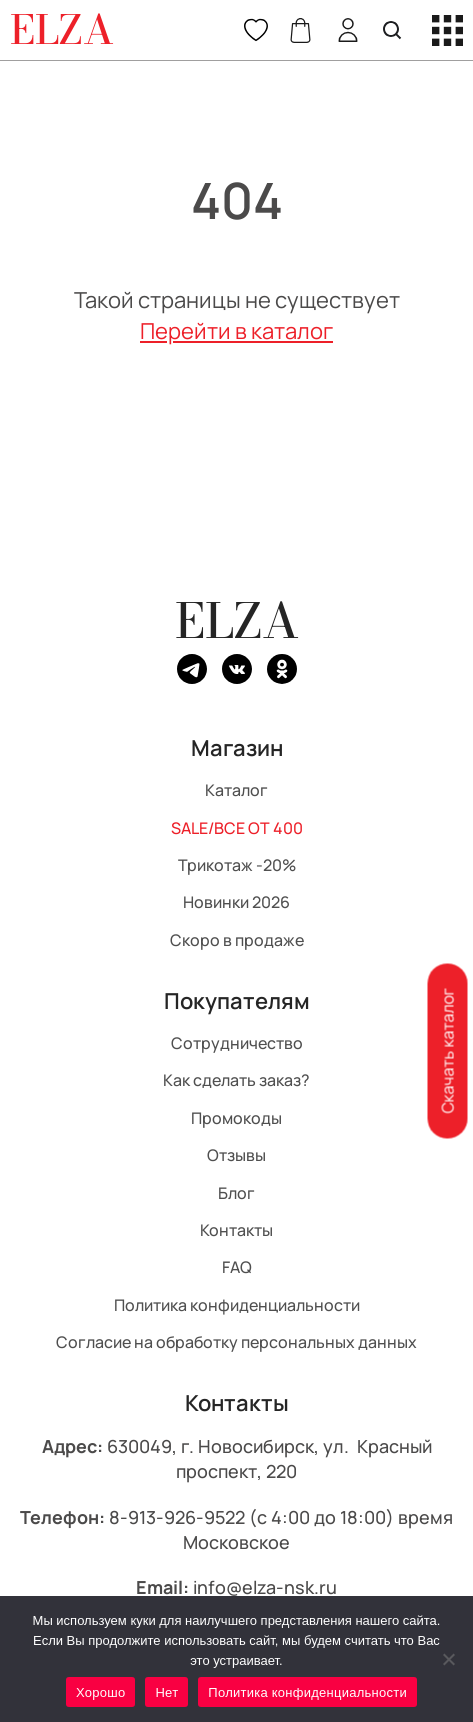 This screenshot has width=473, height=1722. Describe the element at coordinates (236, 1080) in the screenshot. I see `Как сделать заказ?` at that location.